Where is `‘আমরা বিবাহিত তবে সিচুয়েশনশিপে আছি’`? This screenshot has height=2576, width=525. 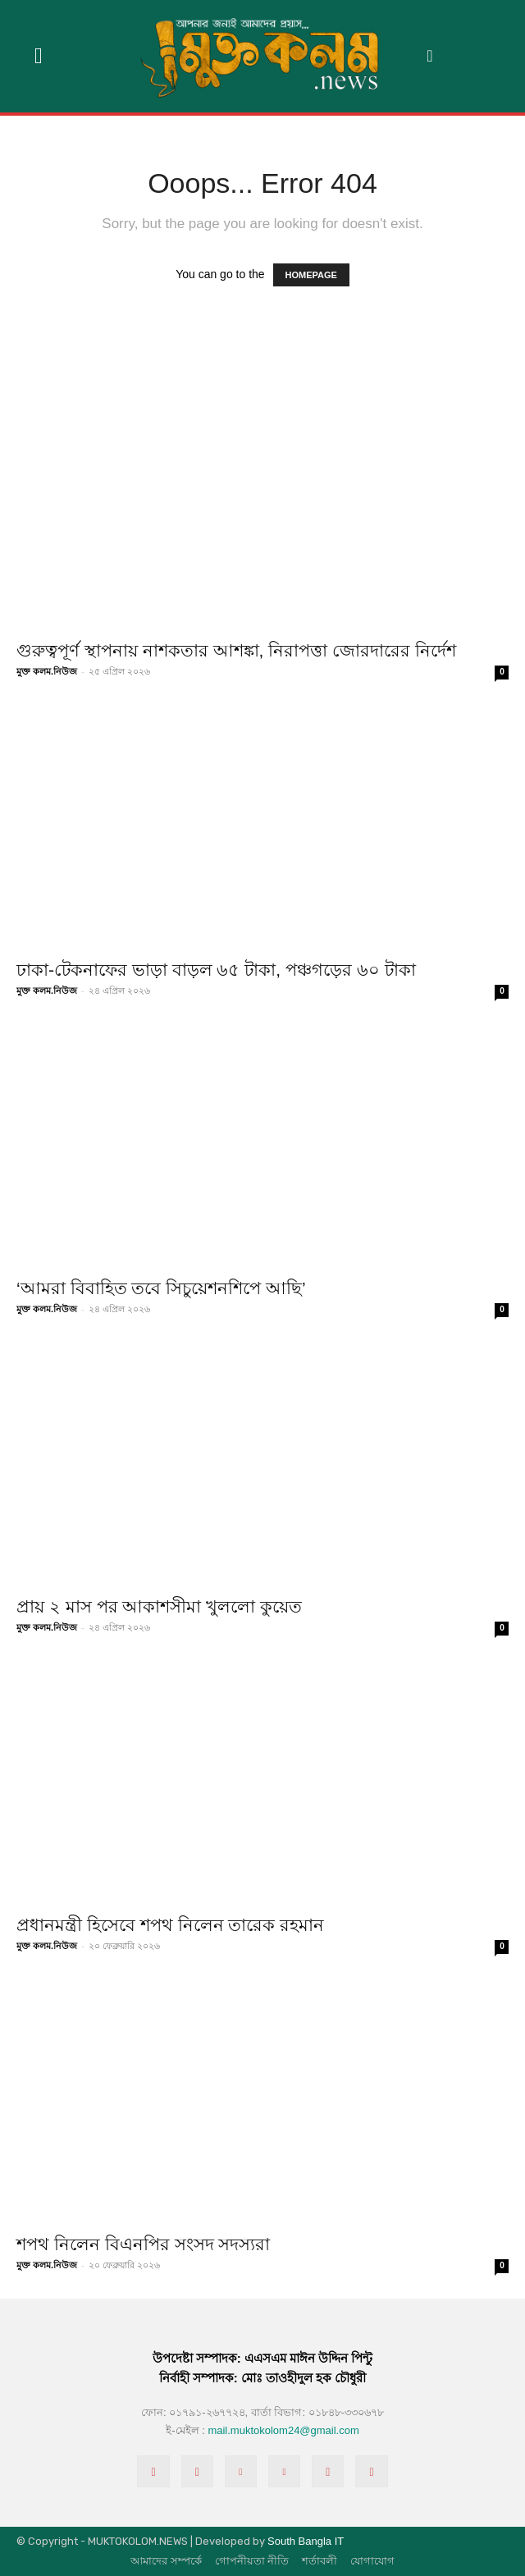
‘আমরা বিবাহিত তবে সিচুয়েশনশিপে আছি’ is located at coordinates (161, 1288).